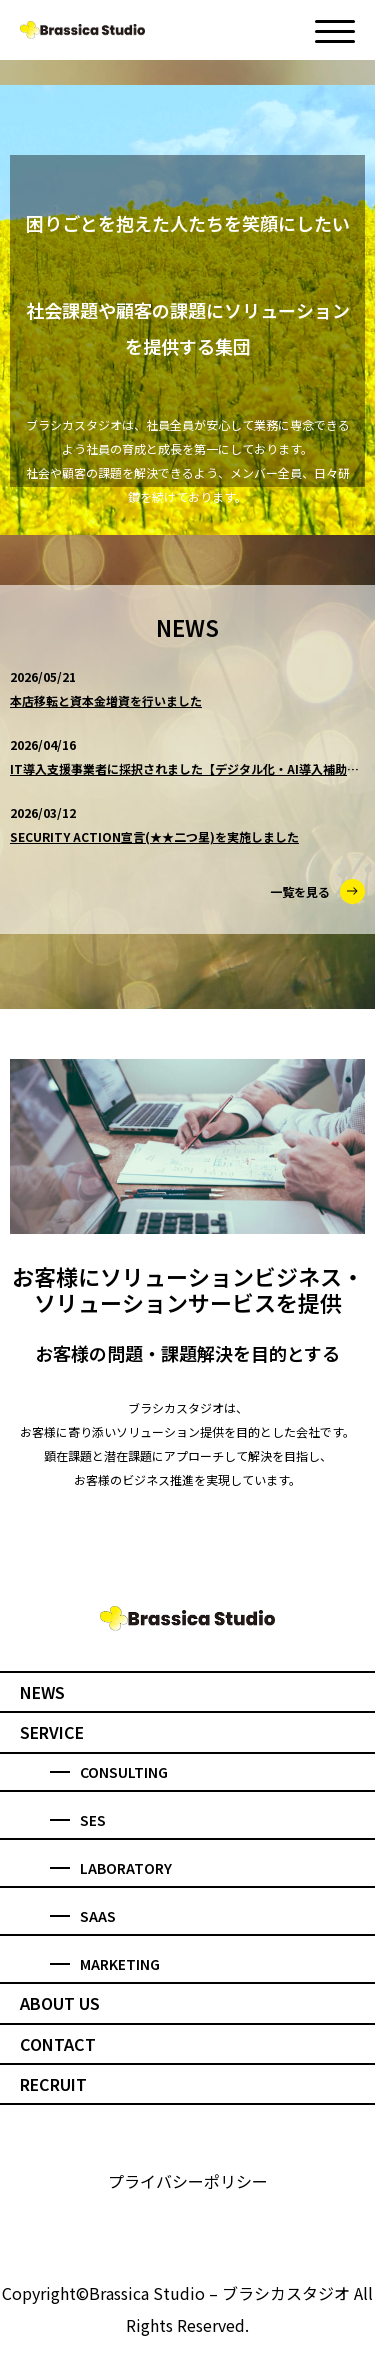 This screenshot has width=375, height=2361. What do you see at coordinates (154, 836) in the screenshot?
I see `SECURITY ACTION宣言(★★二つ星)を実施しました` at bounding box center [154, 836].